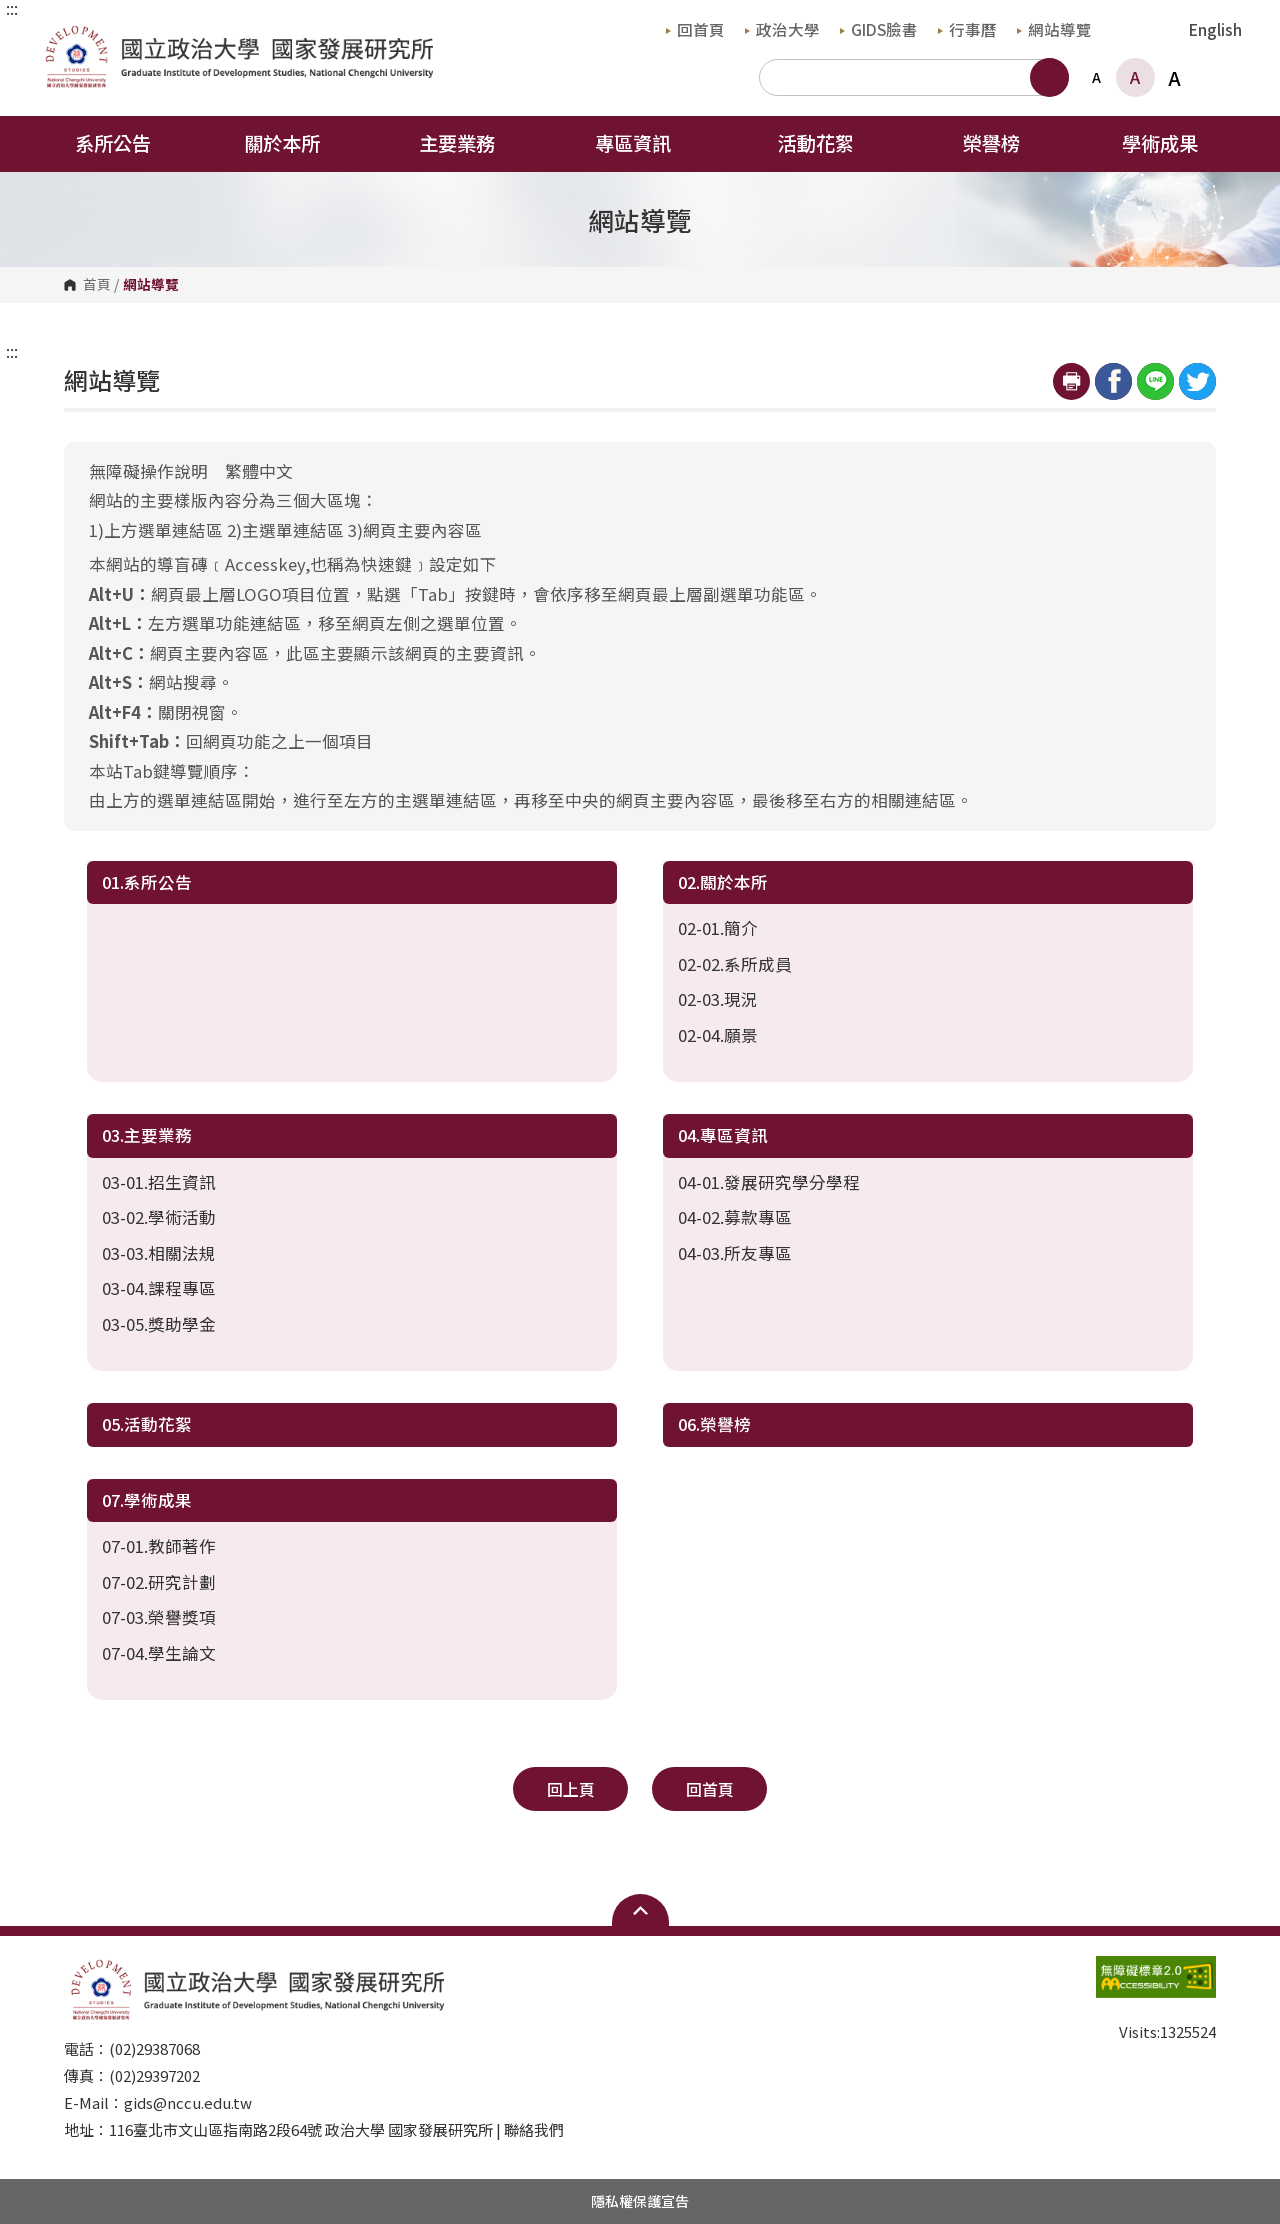 The height and width of the screenshot is (2224, 1280). I want to click on 04-01.發展研究學分學程, so click(769, 1182).